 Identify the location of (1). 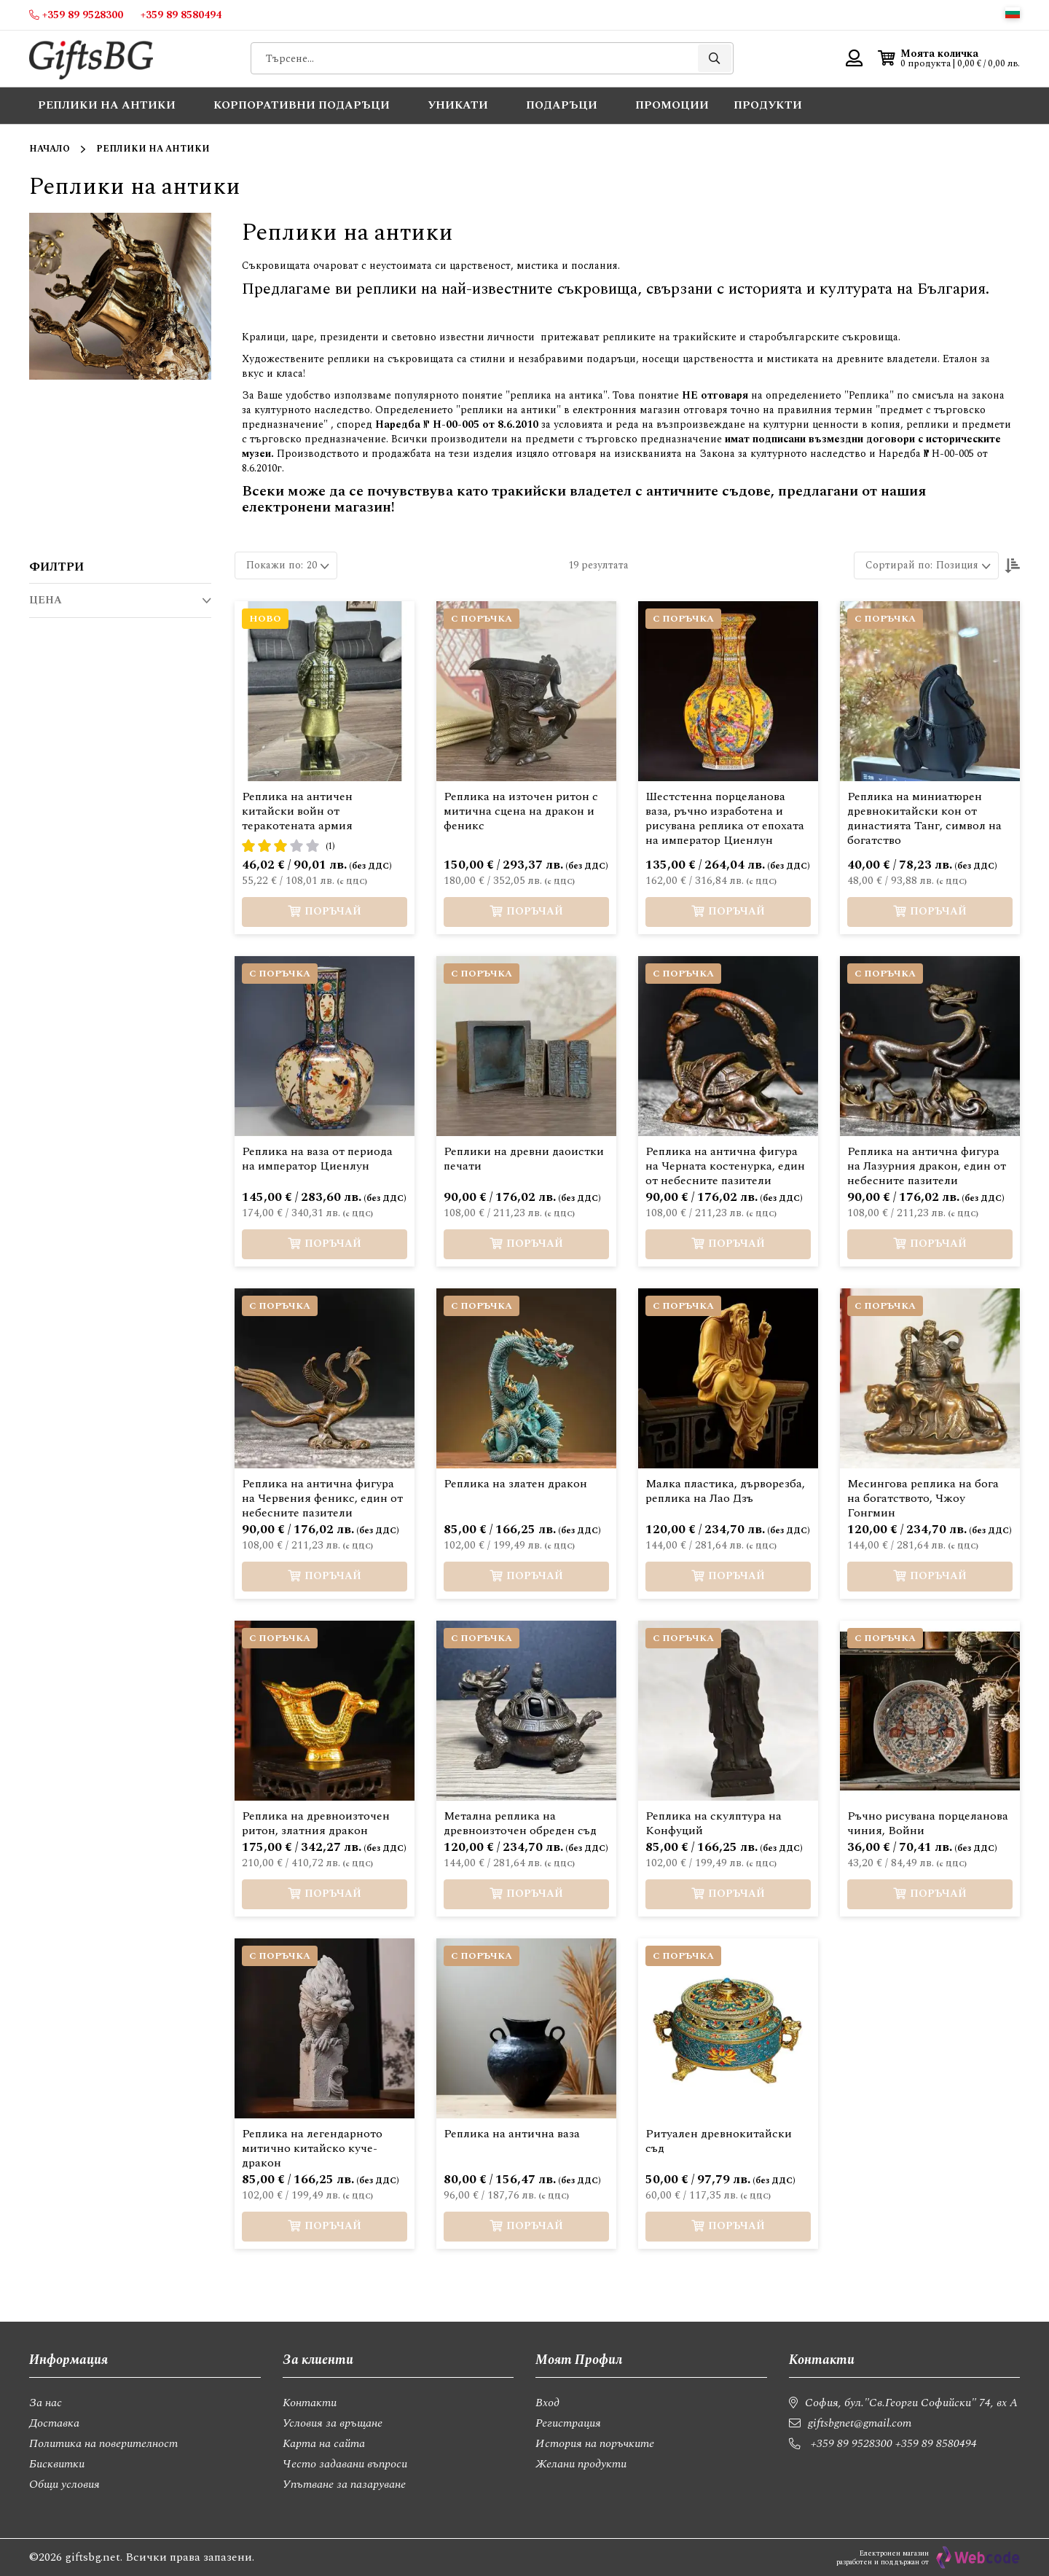
(330, 846).